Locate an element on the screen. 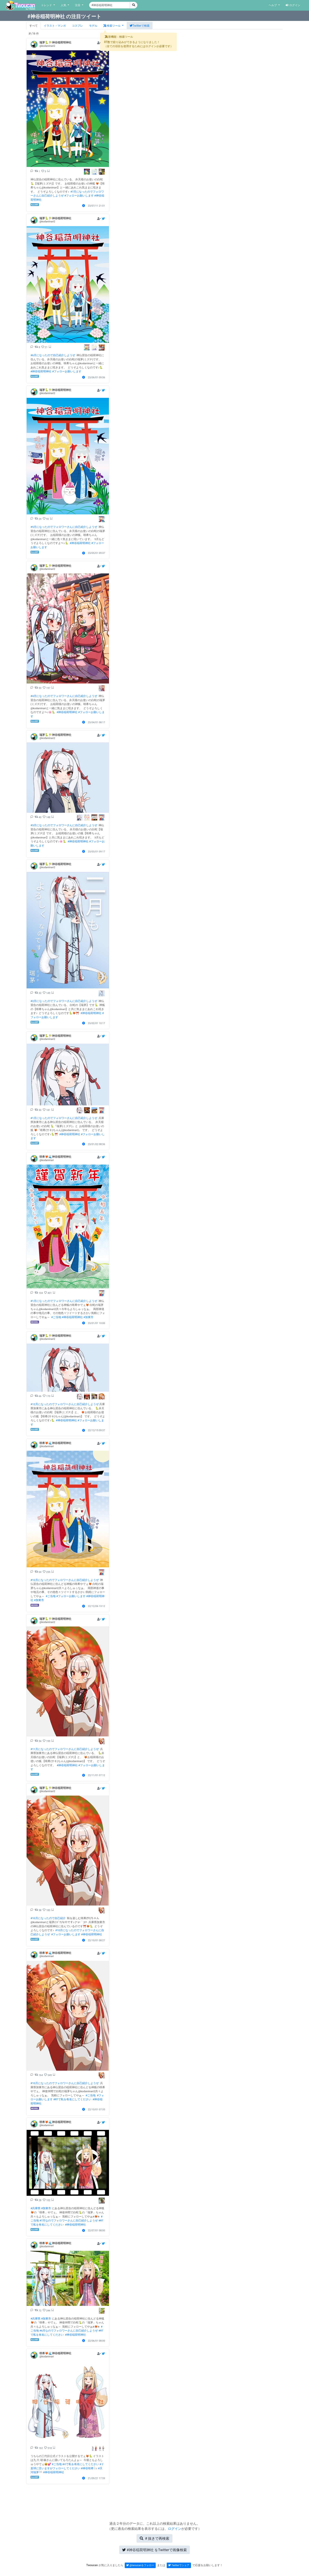 Image resolution: width=309 pixels, height=2576 pixels. #4月になったのでフォロワーさんに自己紹介しようぜ is located at coordinates (64, 696).